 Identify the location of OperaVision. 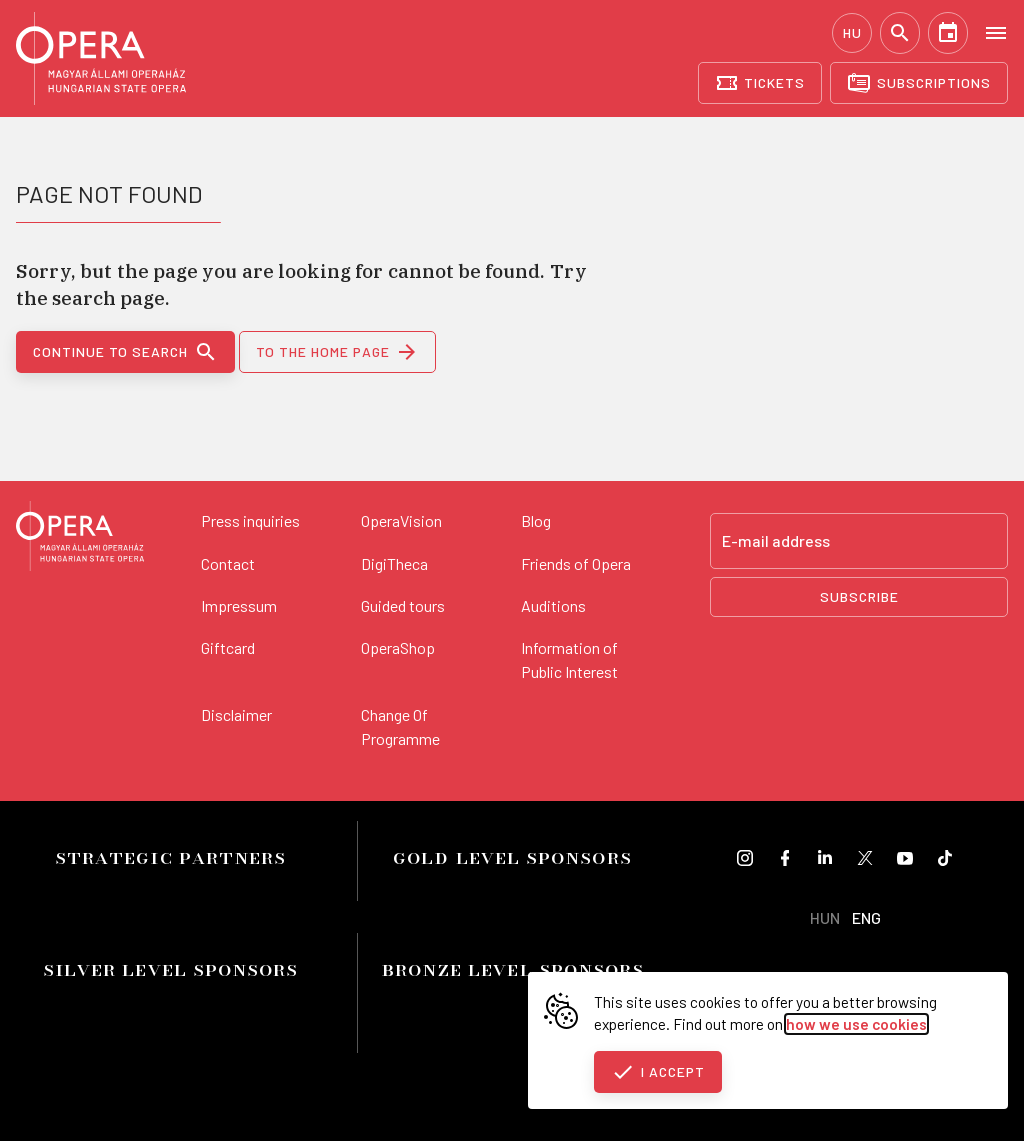
(401, 520).